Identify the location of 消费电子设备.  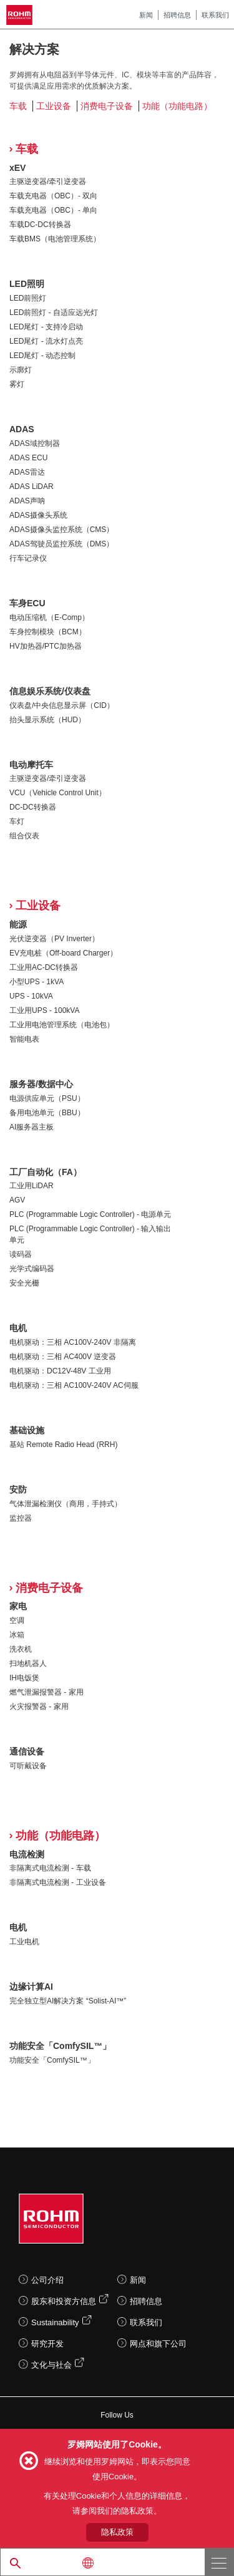
(106, 106).